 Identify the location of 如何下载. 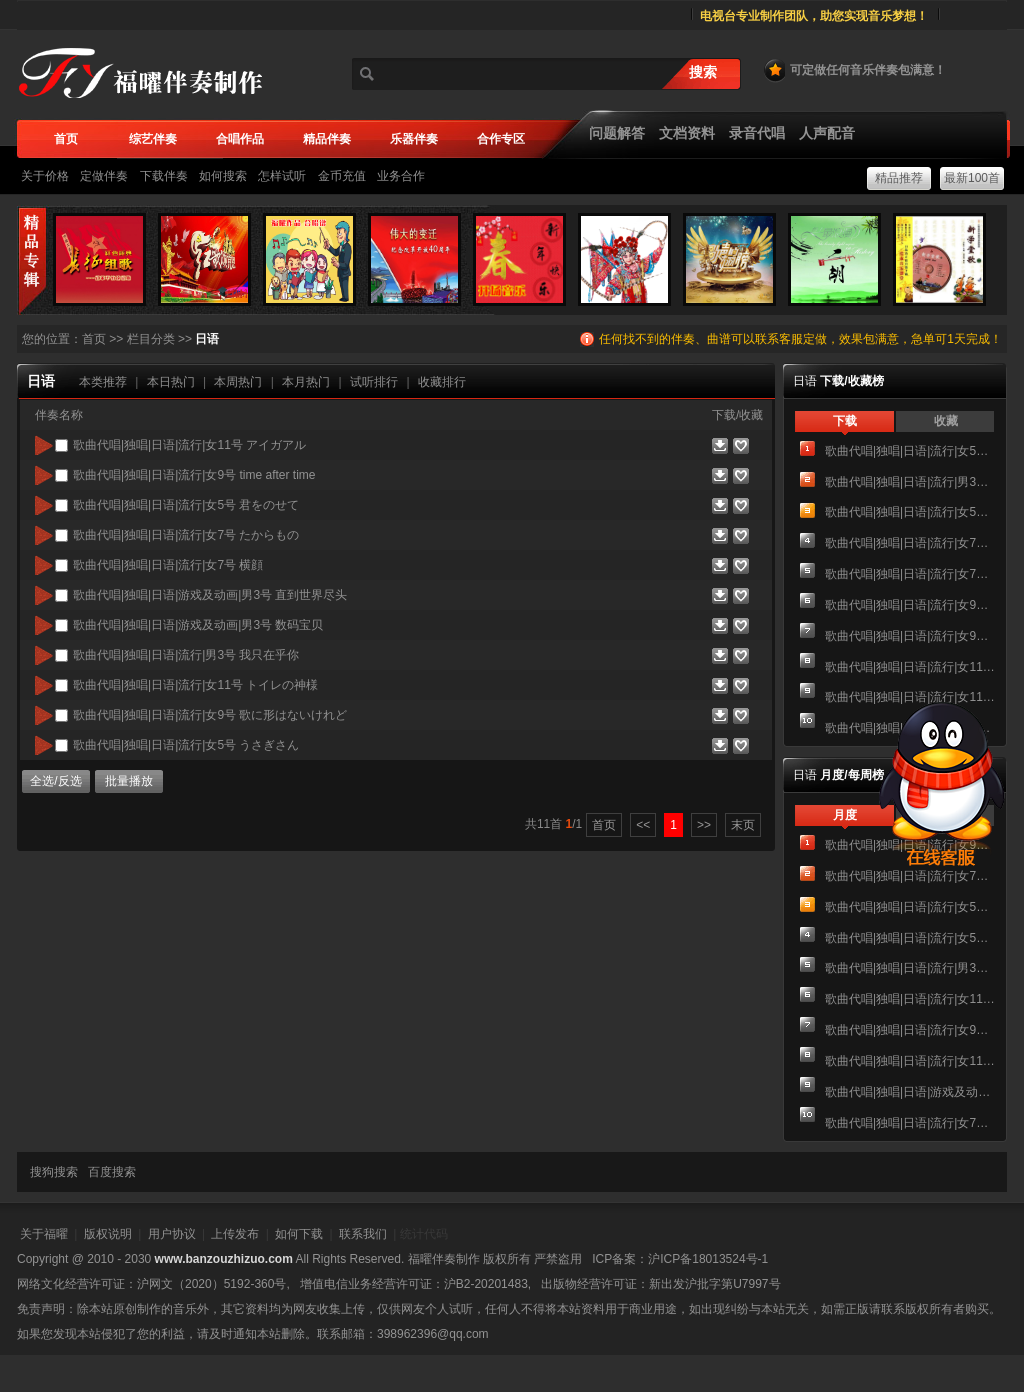
(299, 1234).